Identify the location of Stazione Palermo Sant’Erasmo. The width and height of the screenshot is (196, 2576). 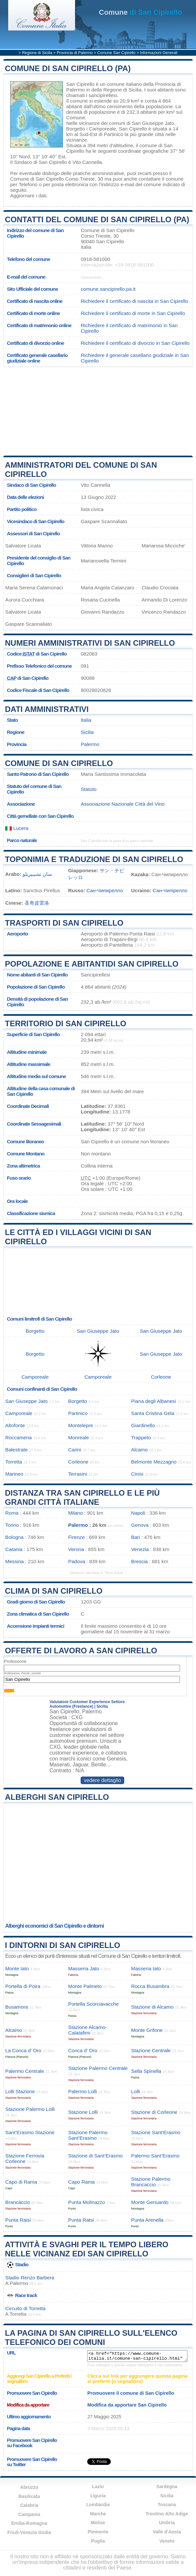
(88, 2135).